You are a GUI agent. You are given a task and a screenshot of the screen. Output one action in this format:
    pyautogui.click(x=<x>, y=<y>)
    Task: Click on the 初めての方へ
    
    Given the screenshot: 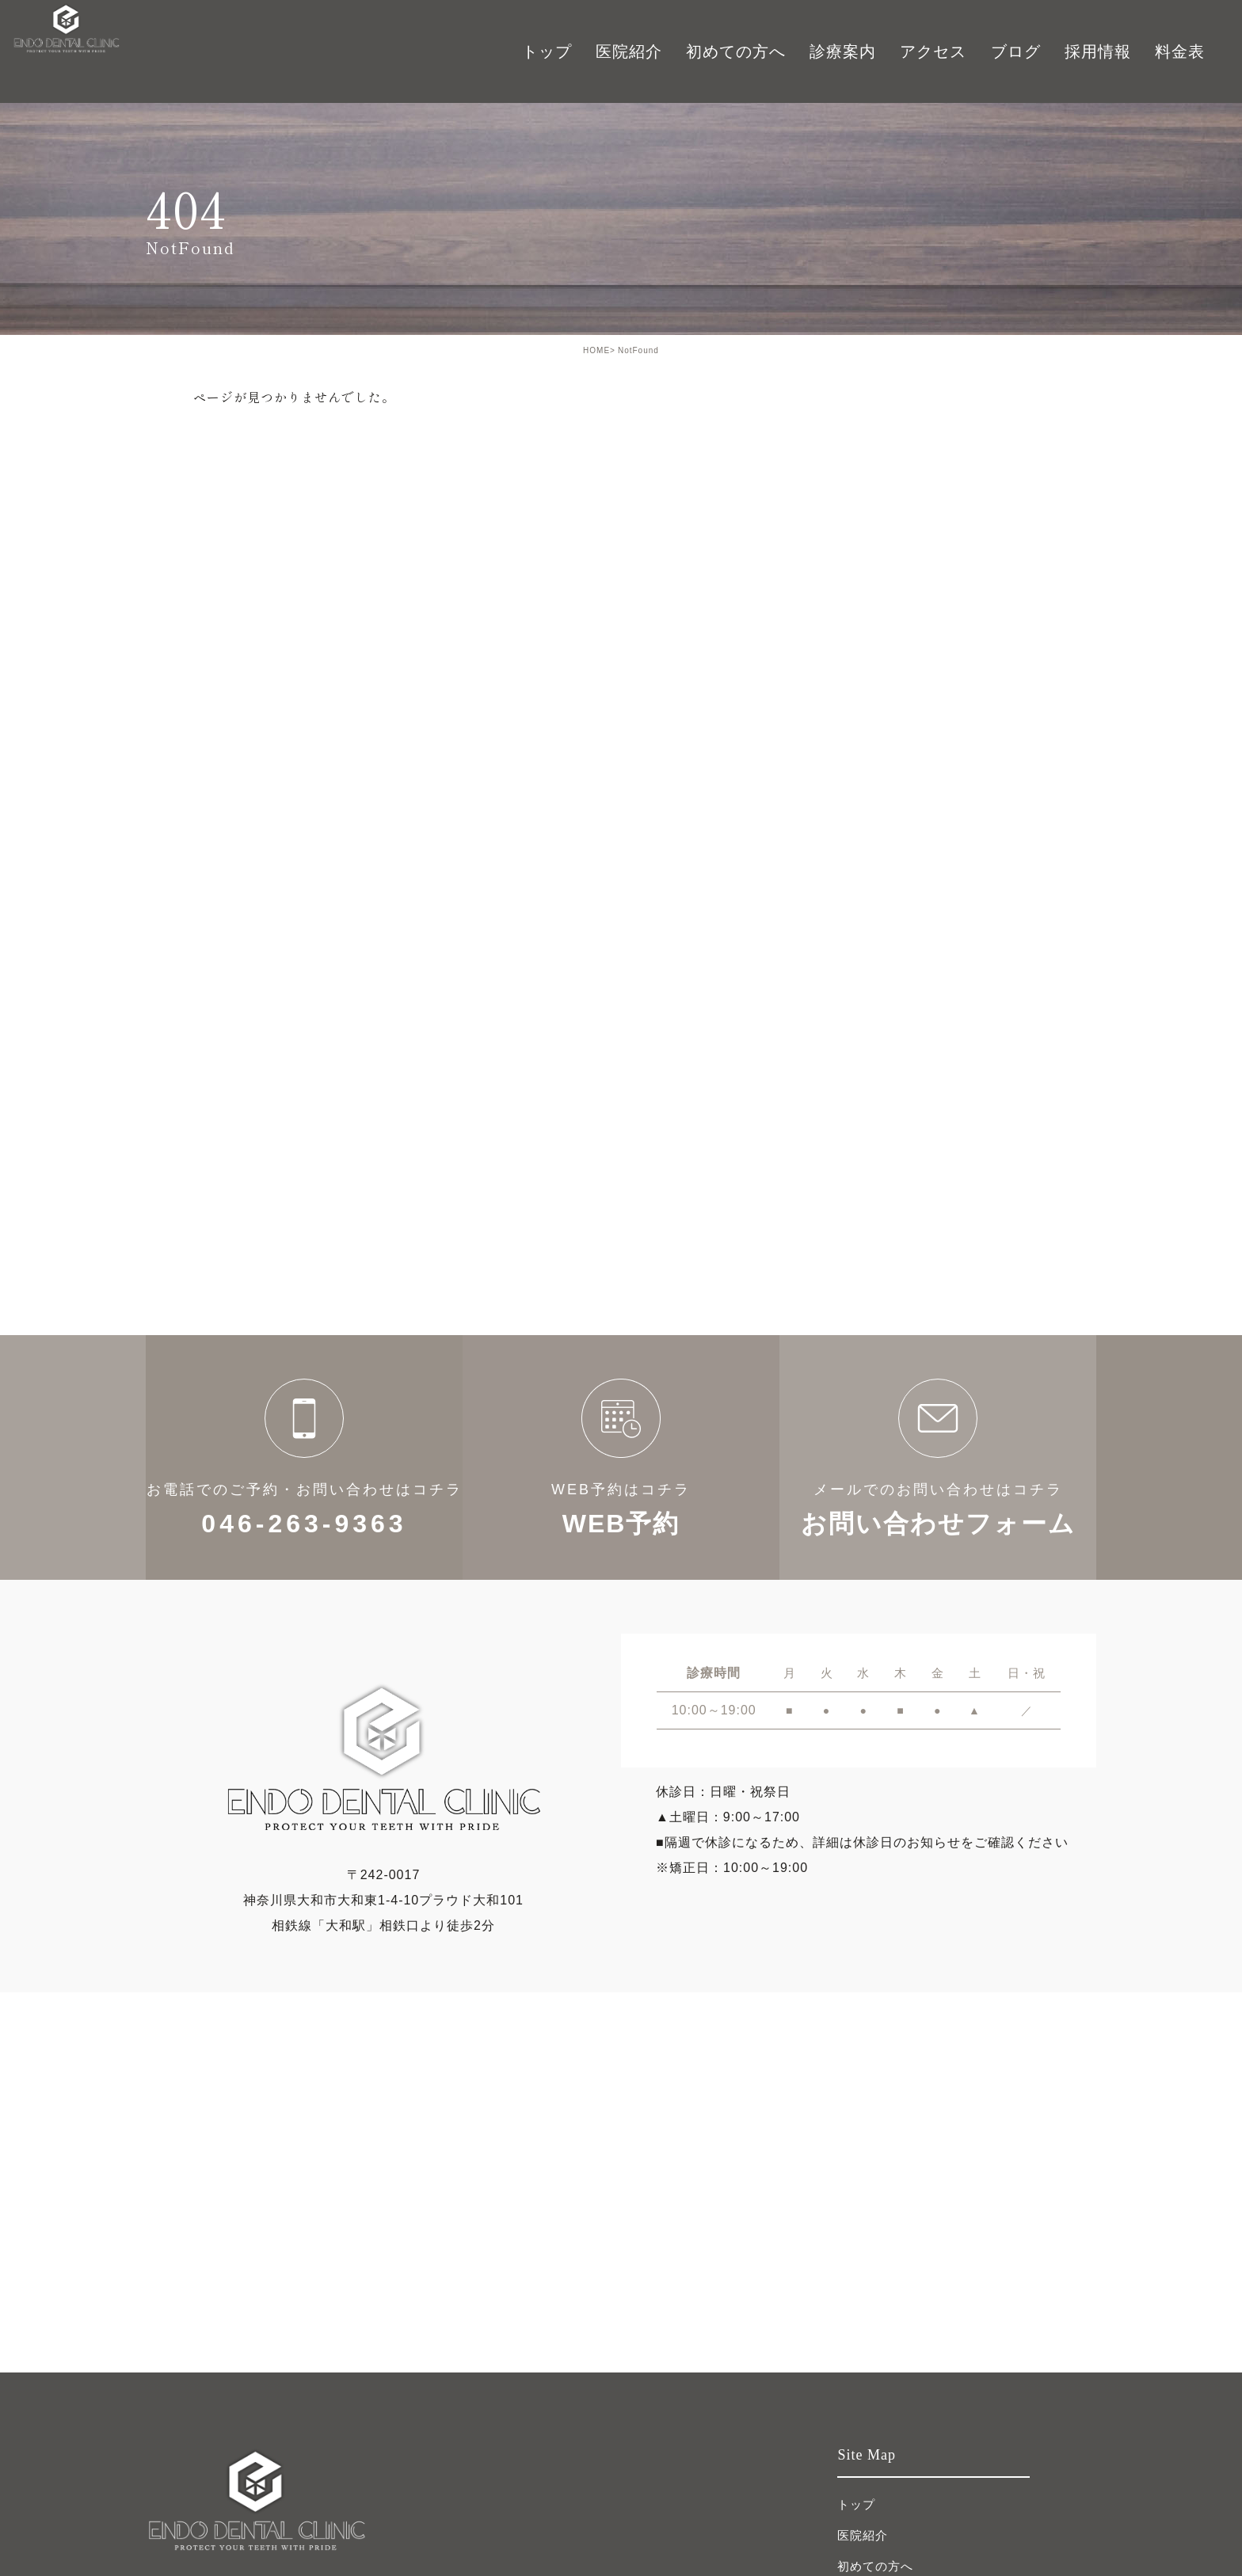 What is the action you would take?
    pyautogui.click(x=736, y=51)
    